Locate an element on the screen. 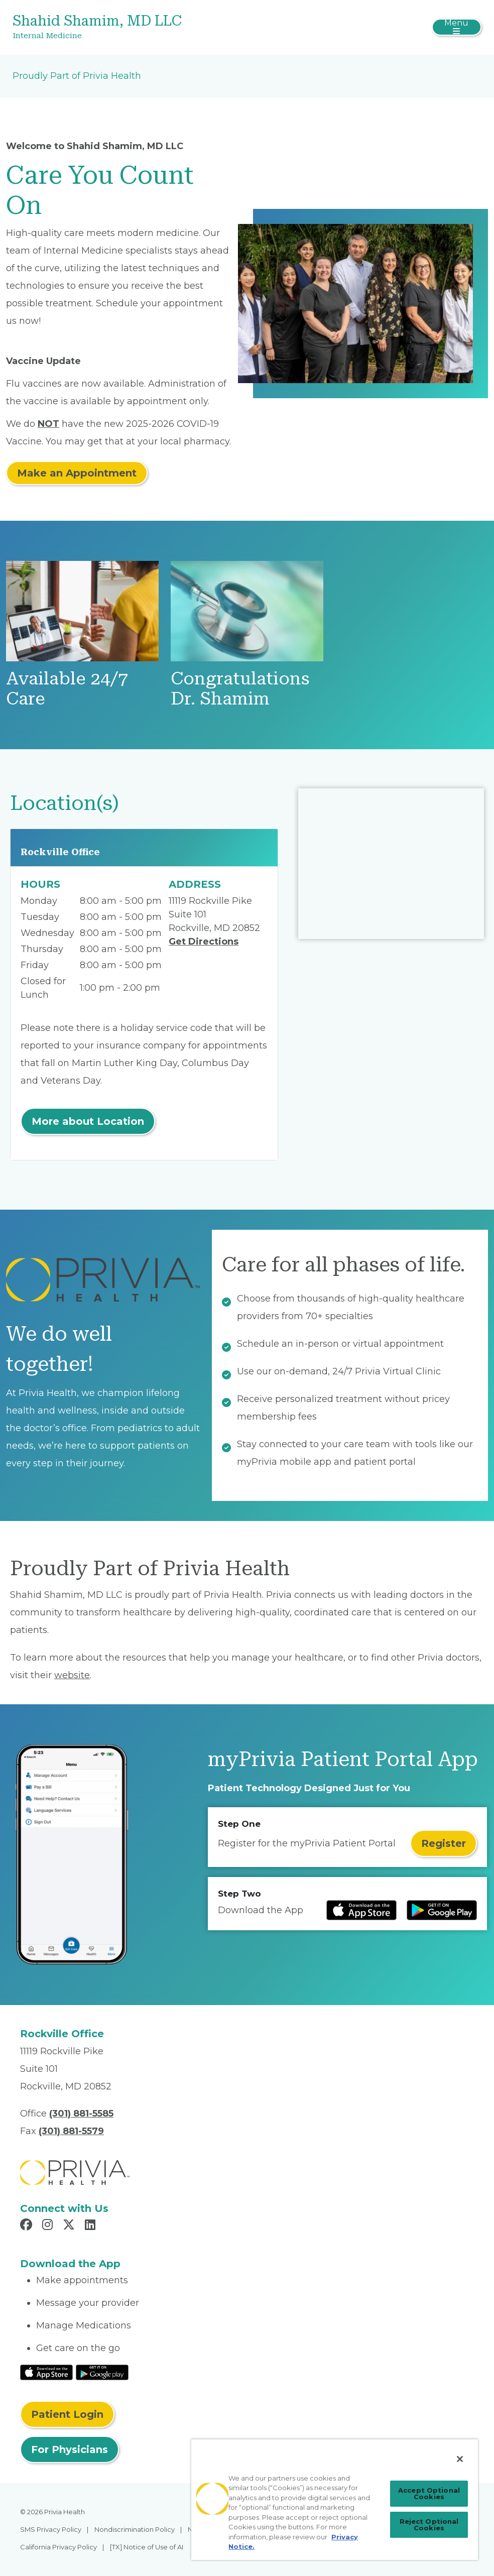  [Toggle navigation] is located at coordinates (456, 27).